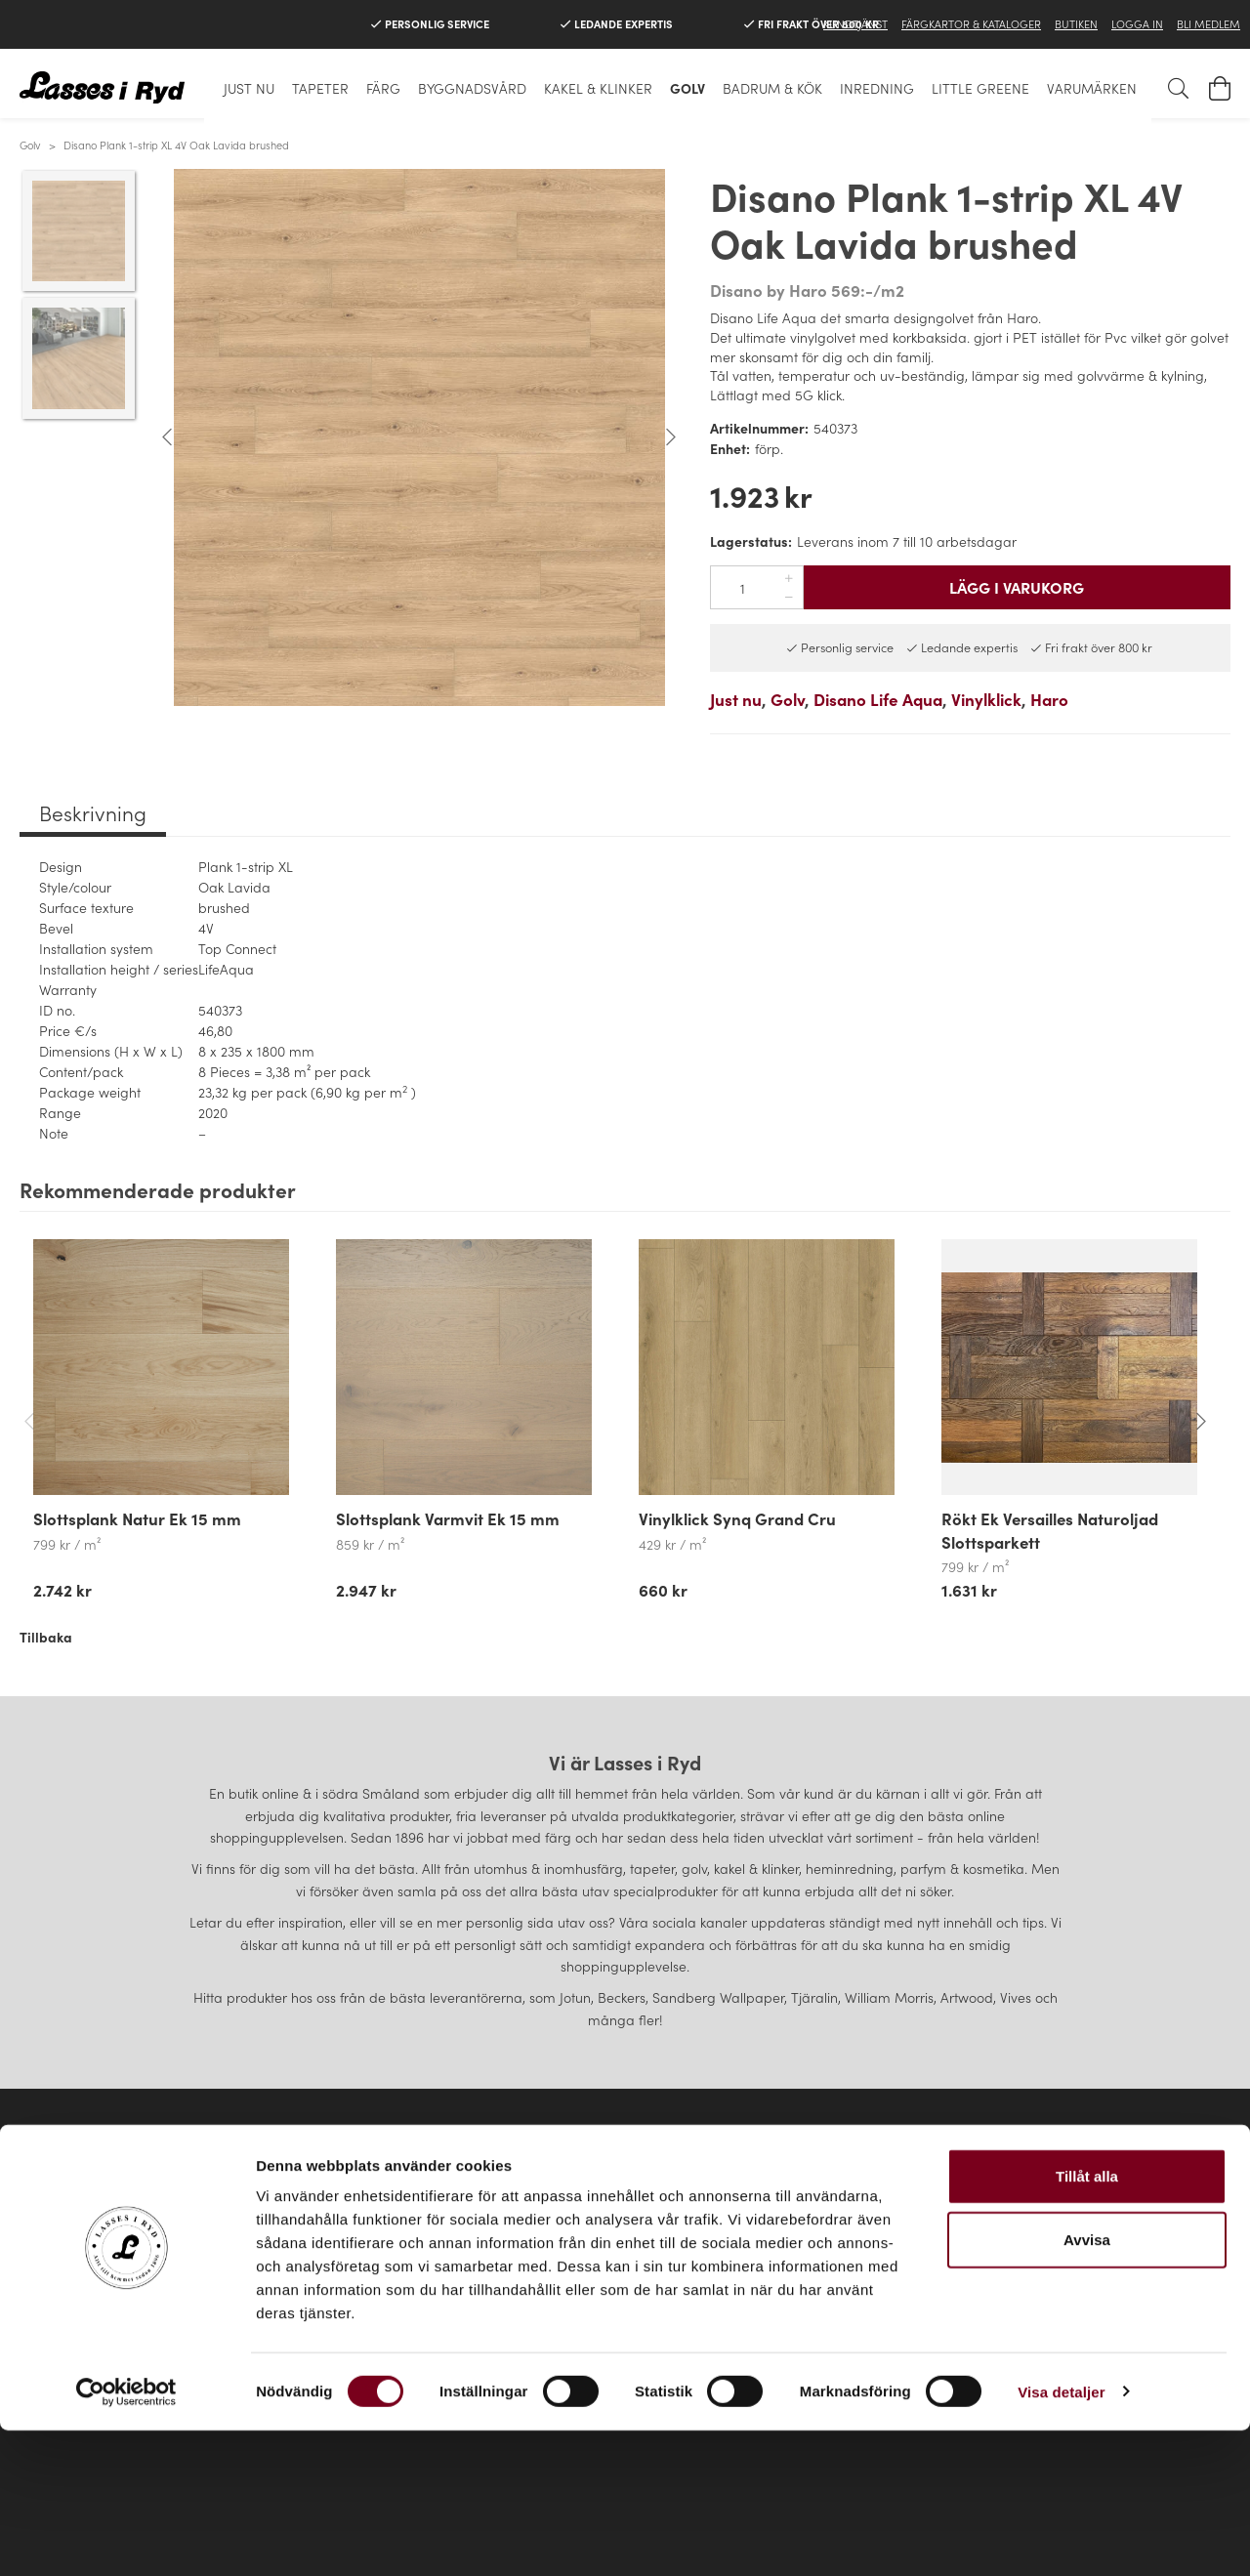 The image size is (1250, 2576). What do you see at coordinates (877, 699) in the screenshot?
I see `Disano Life Aqua` at bounding box center [877, 699].